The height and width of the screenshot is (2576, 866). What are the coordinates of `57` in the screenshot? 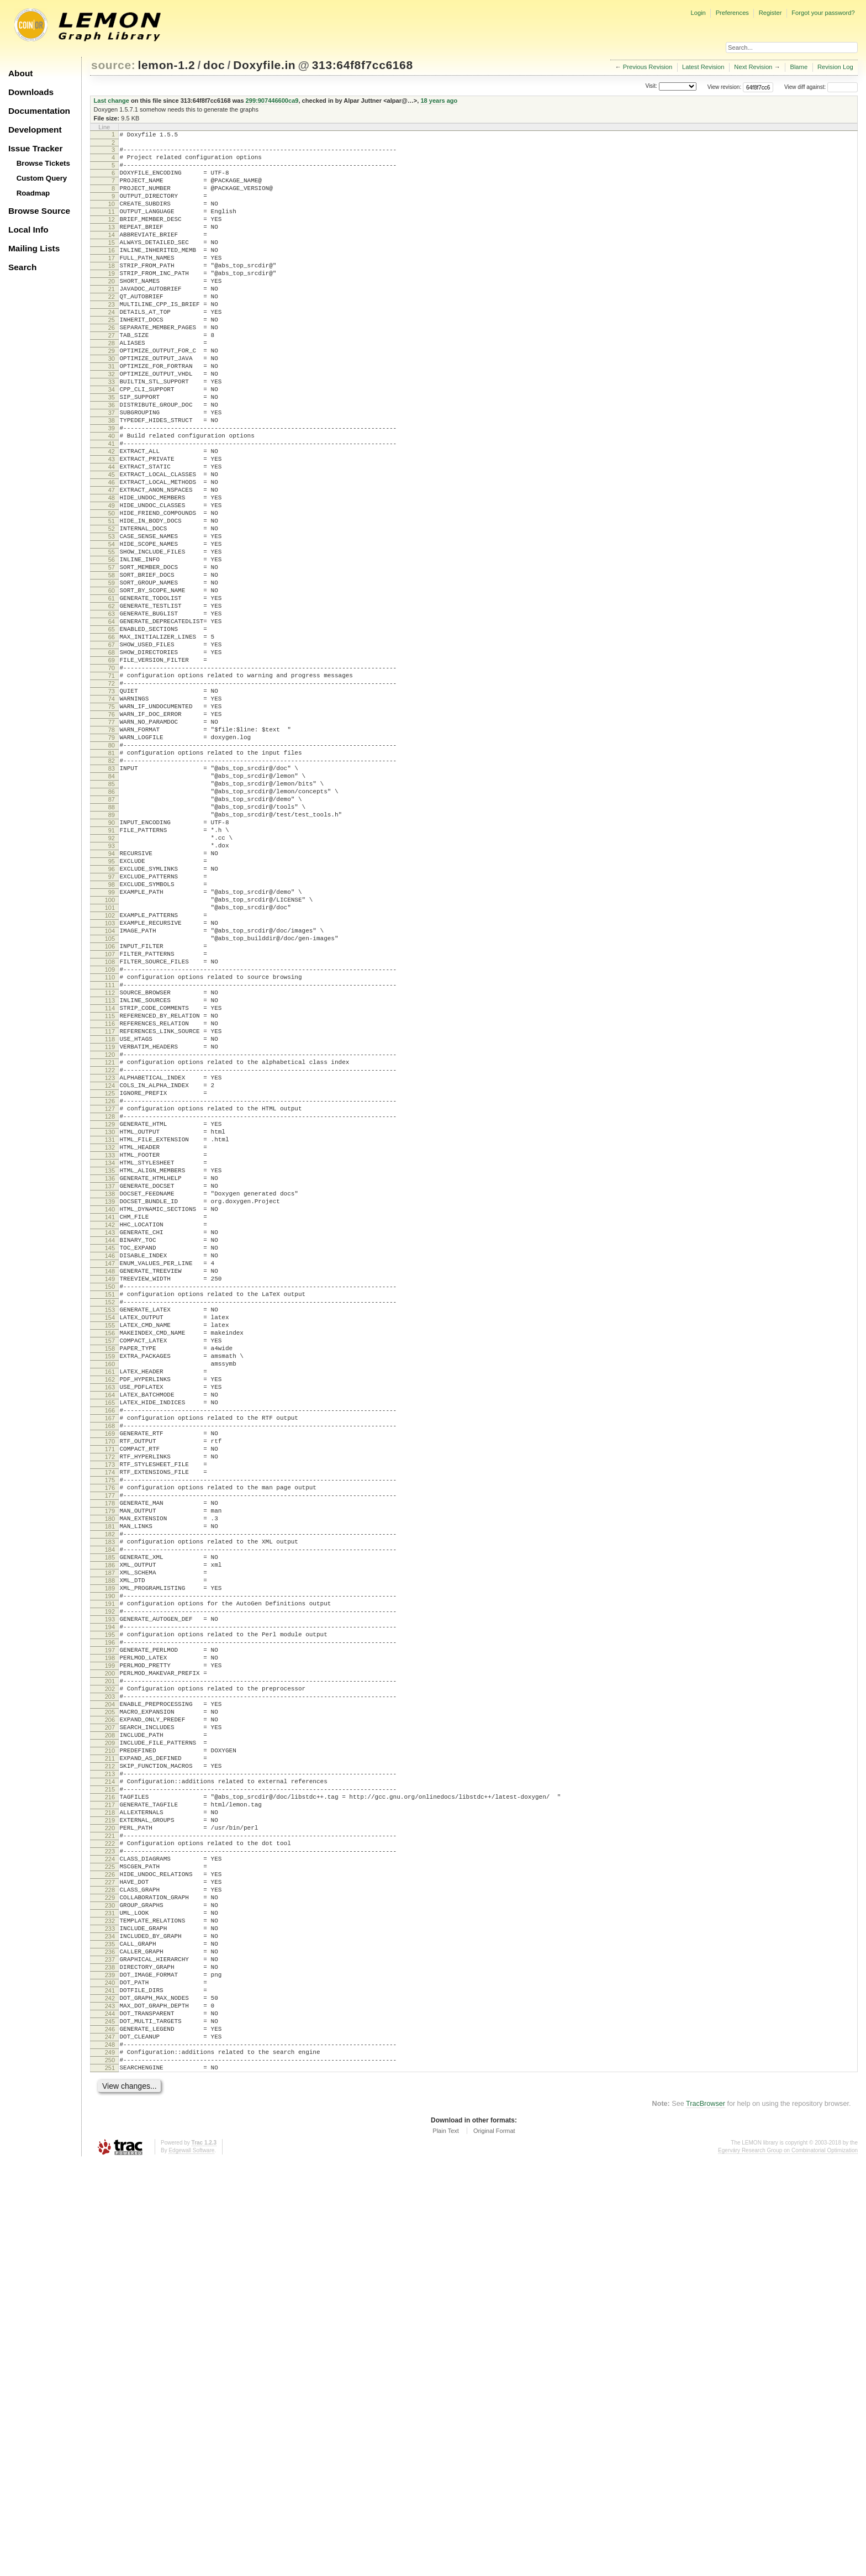 It's located at (111, 658).